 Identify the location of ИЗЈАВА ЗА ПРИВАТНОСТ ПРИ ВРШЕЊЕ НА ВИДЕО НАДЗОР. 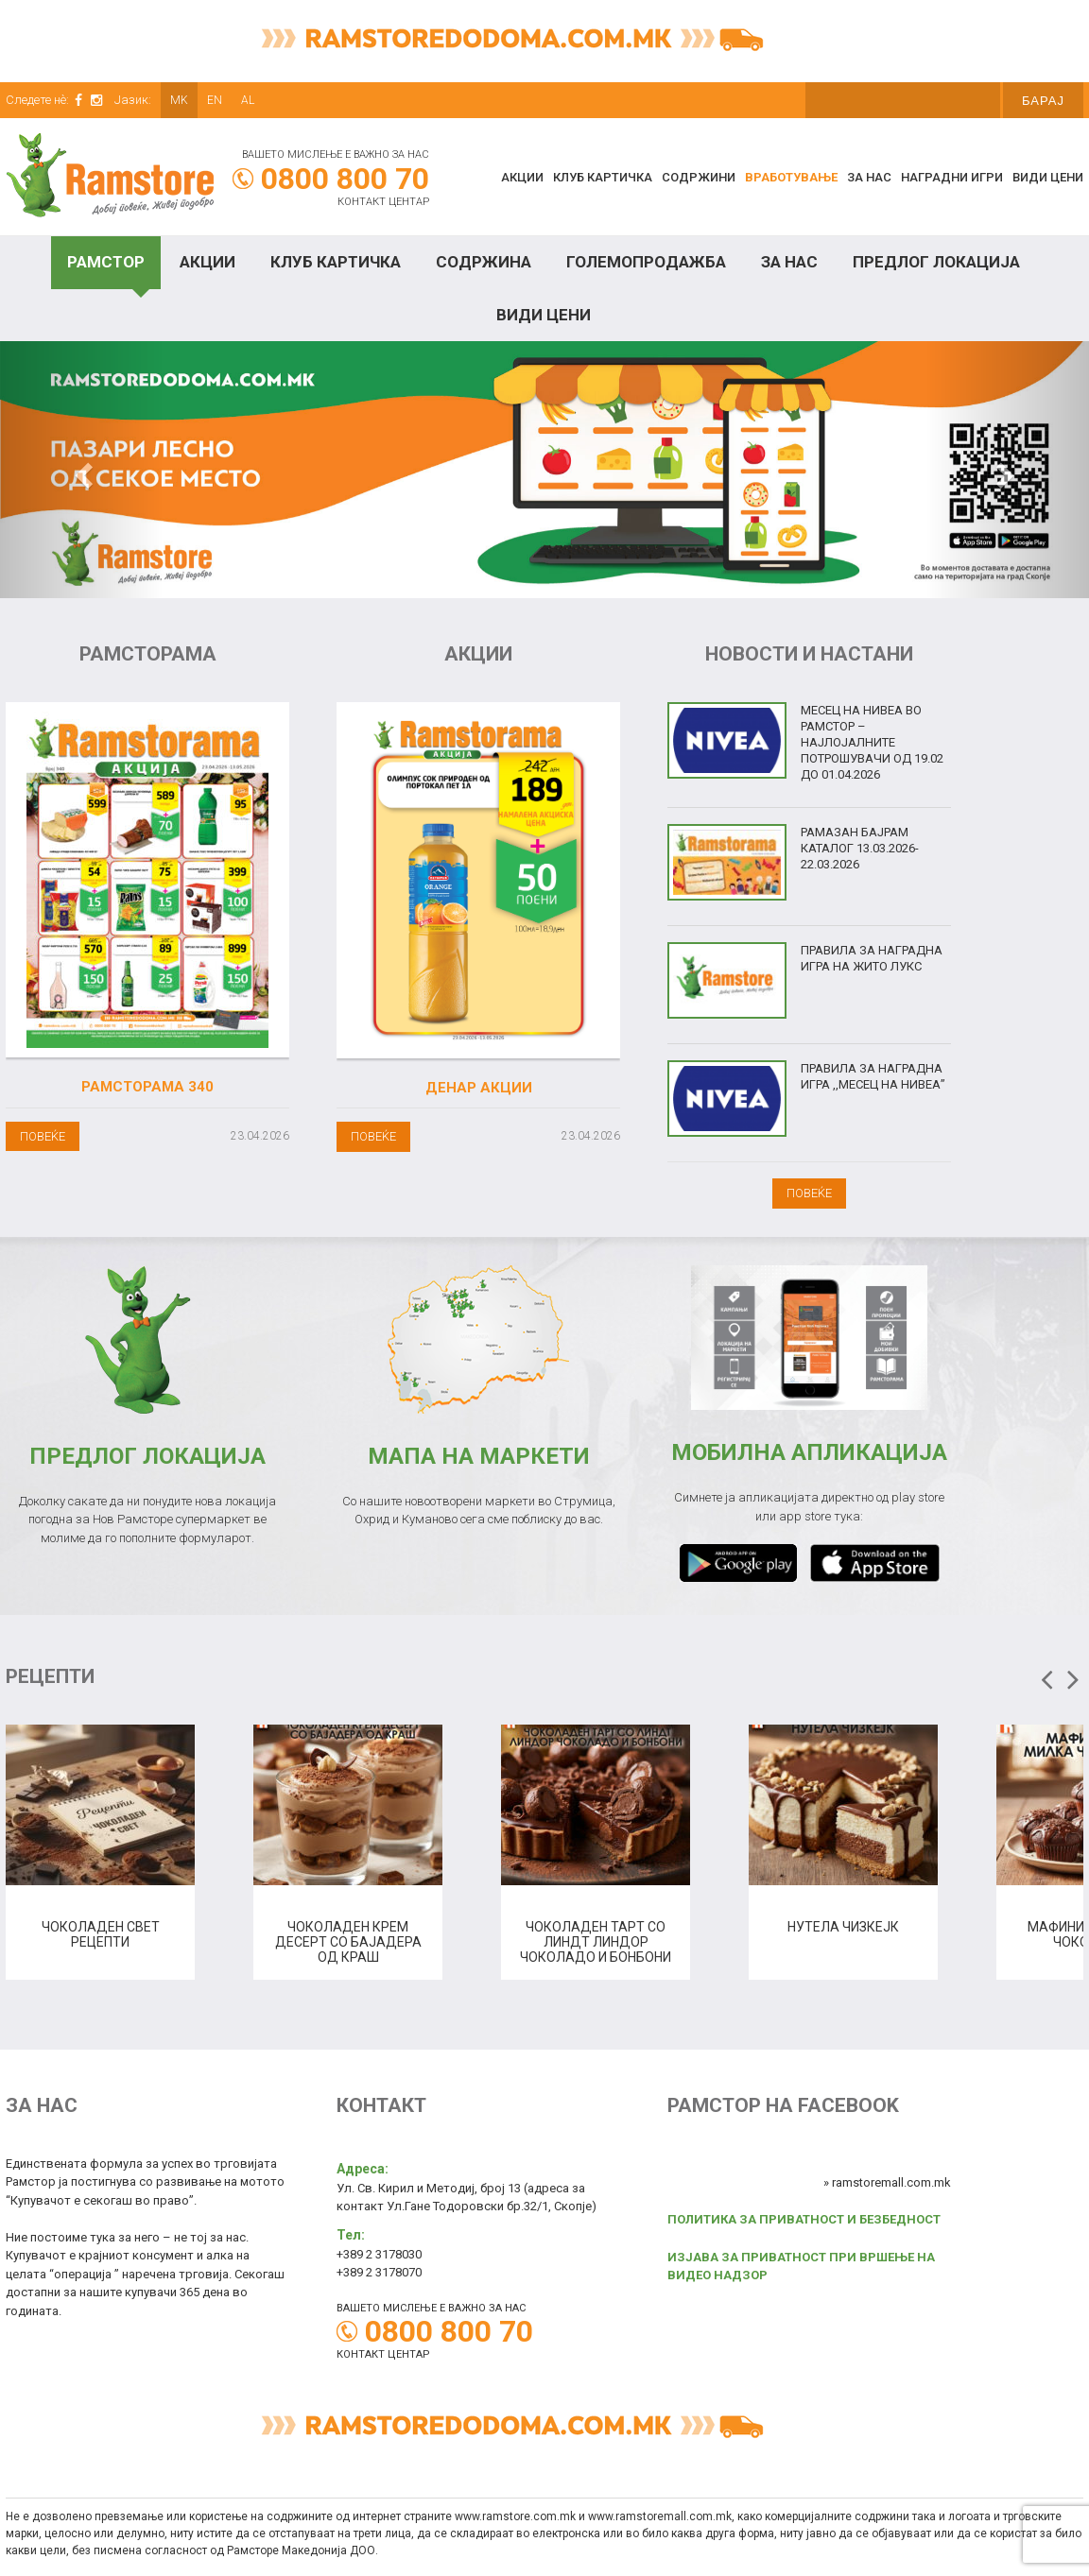
(801, 2266).